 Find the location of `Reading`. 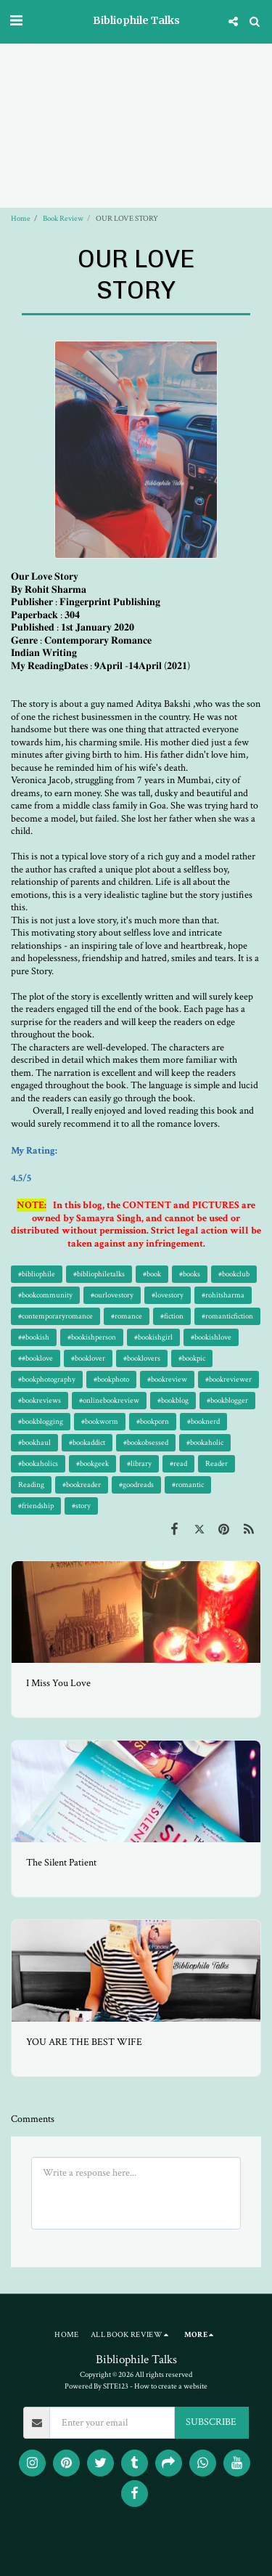

Reading is located at coordinates (31, 1484).